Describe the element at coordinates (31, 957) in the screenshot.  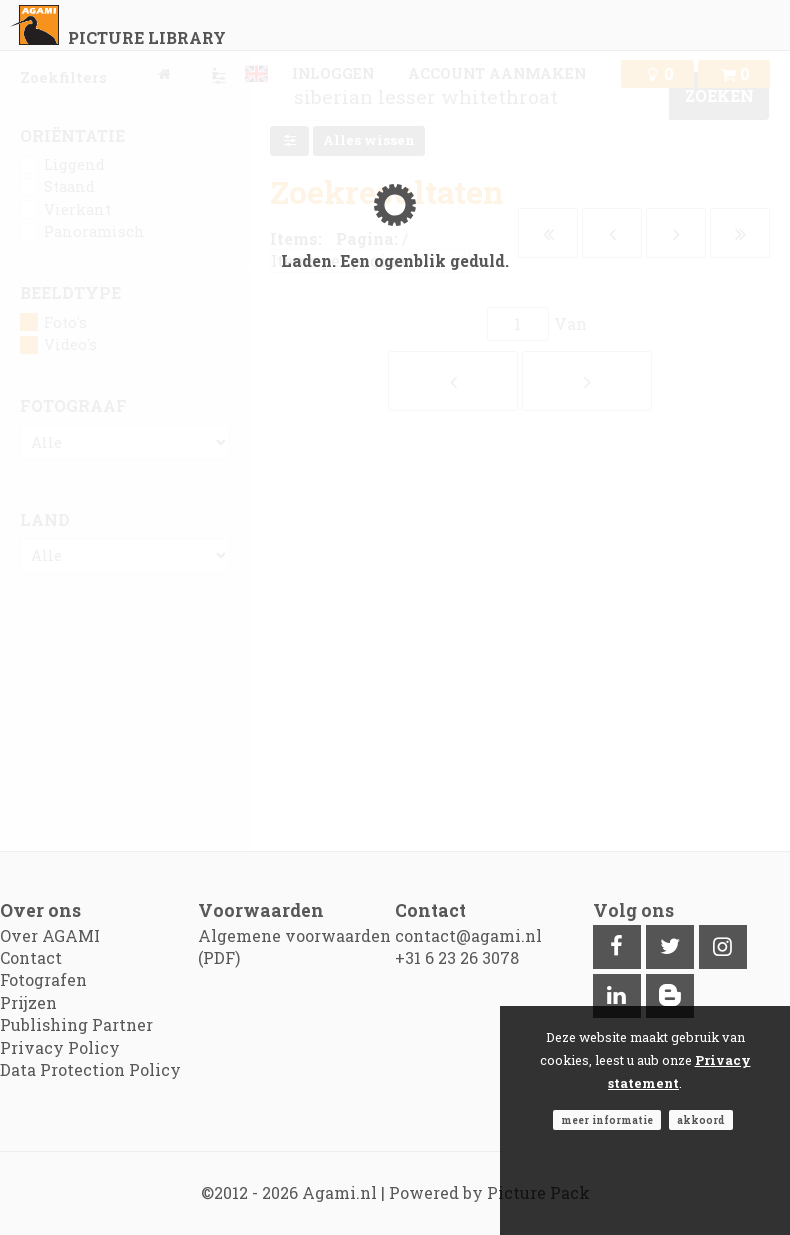
I see `Contact` at that location.